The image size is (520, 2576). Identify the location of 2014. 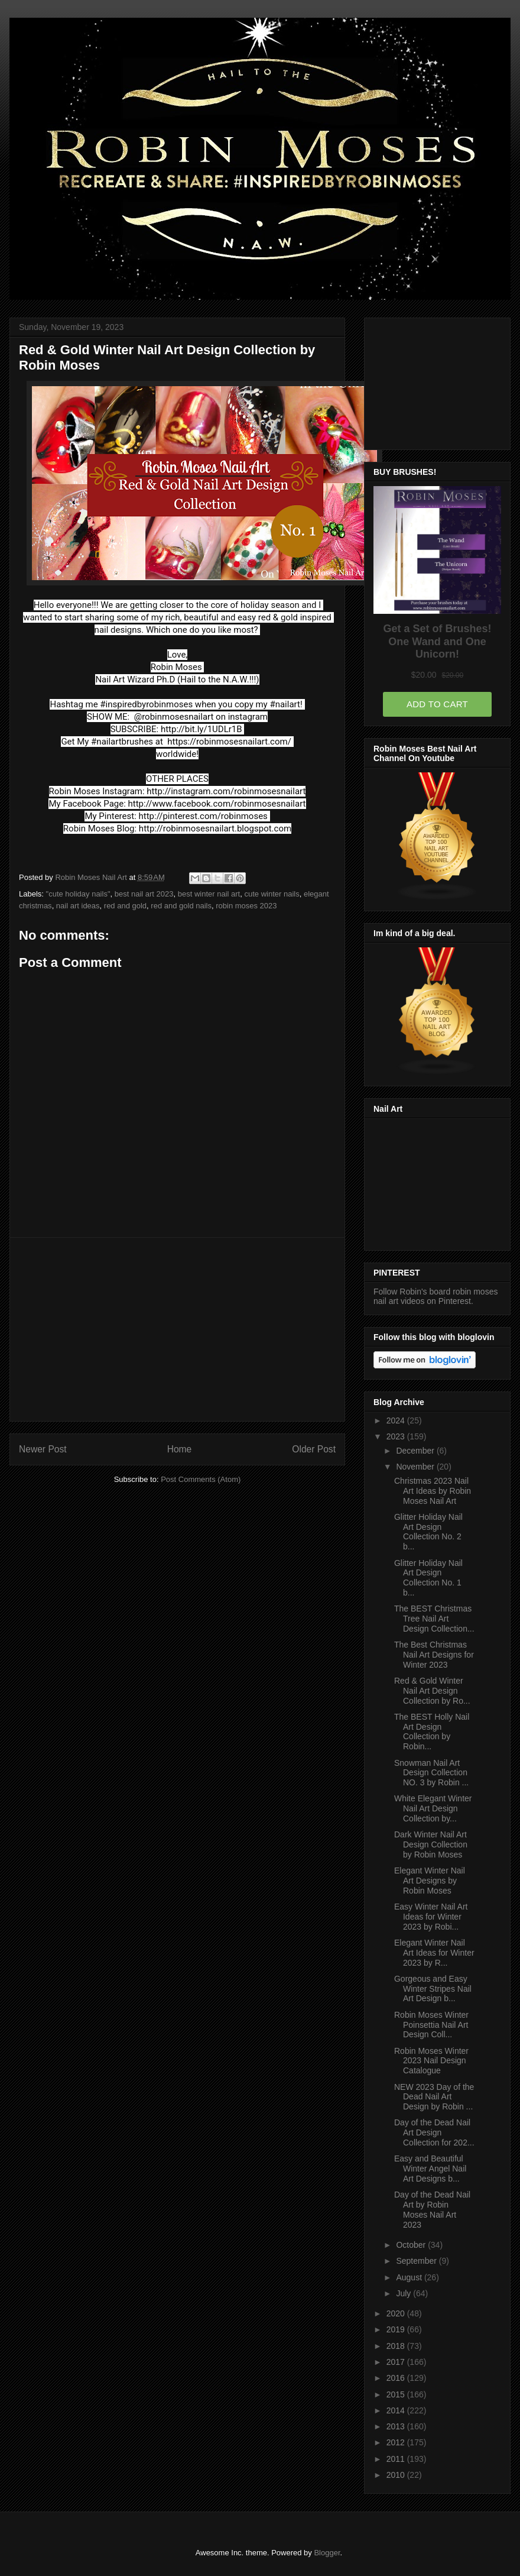
(396, 2410).